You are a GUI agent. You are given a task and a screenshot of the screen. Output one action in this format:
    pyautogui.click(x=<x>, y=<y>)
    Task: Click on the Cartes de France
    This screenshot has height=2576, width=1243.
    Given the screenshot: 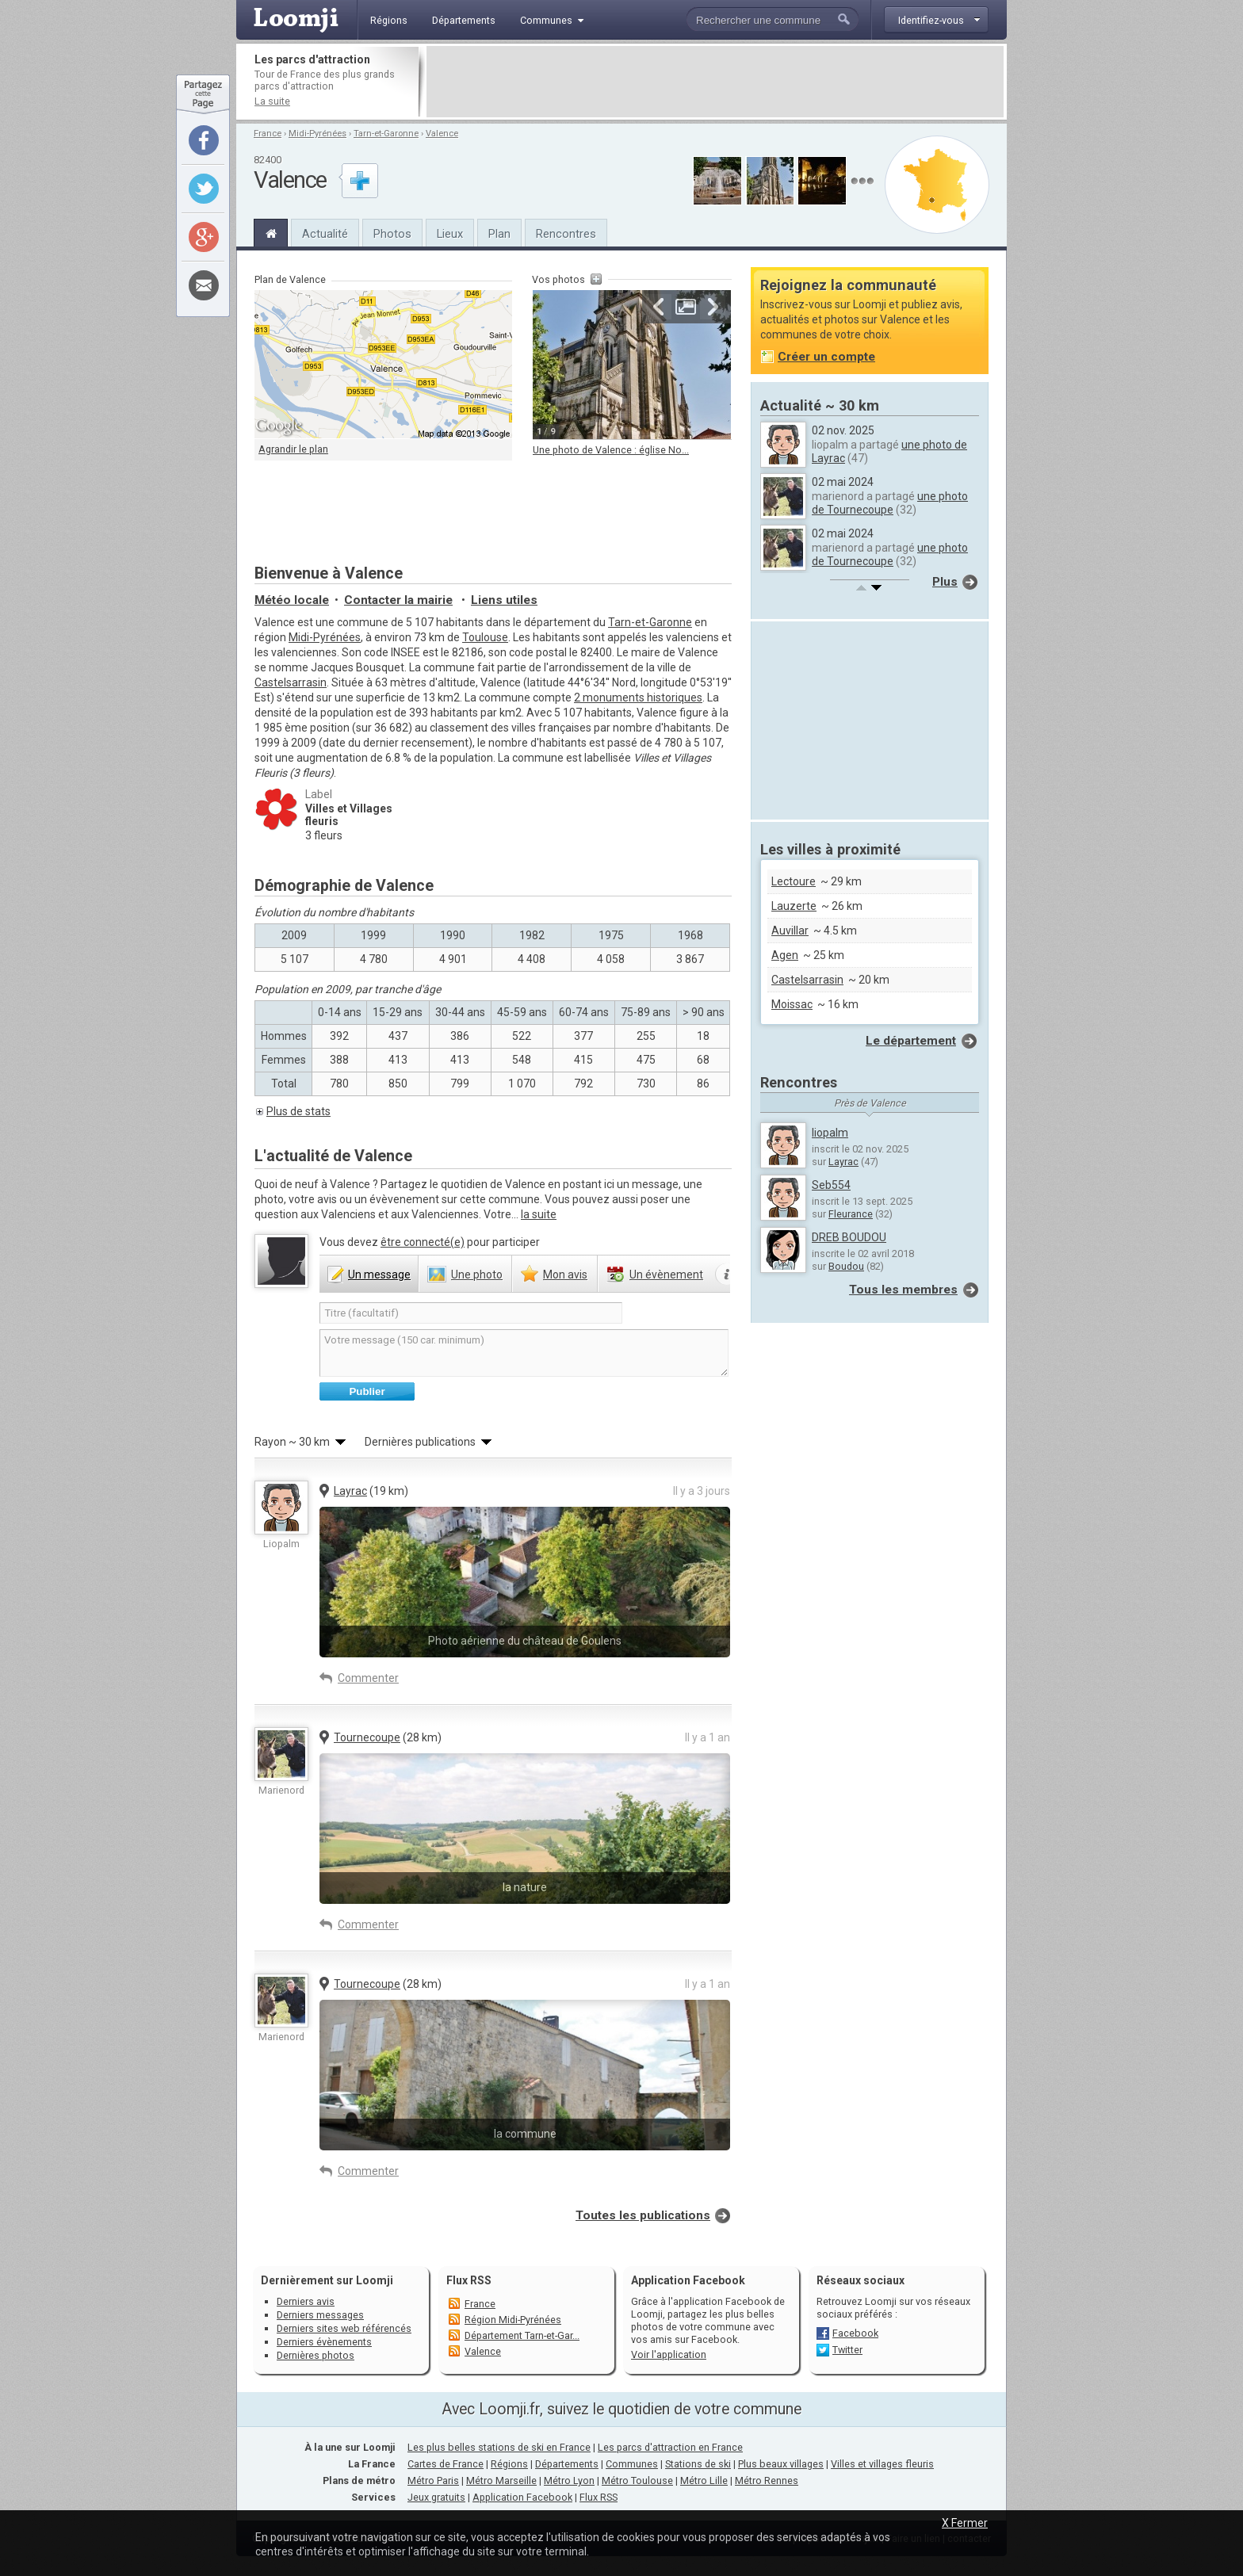 What is the action you would take?
    pyautogui.click(x=445, y=2464)
    